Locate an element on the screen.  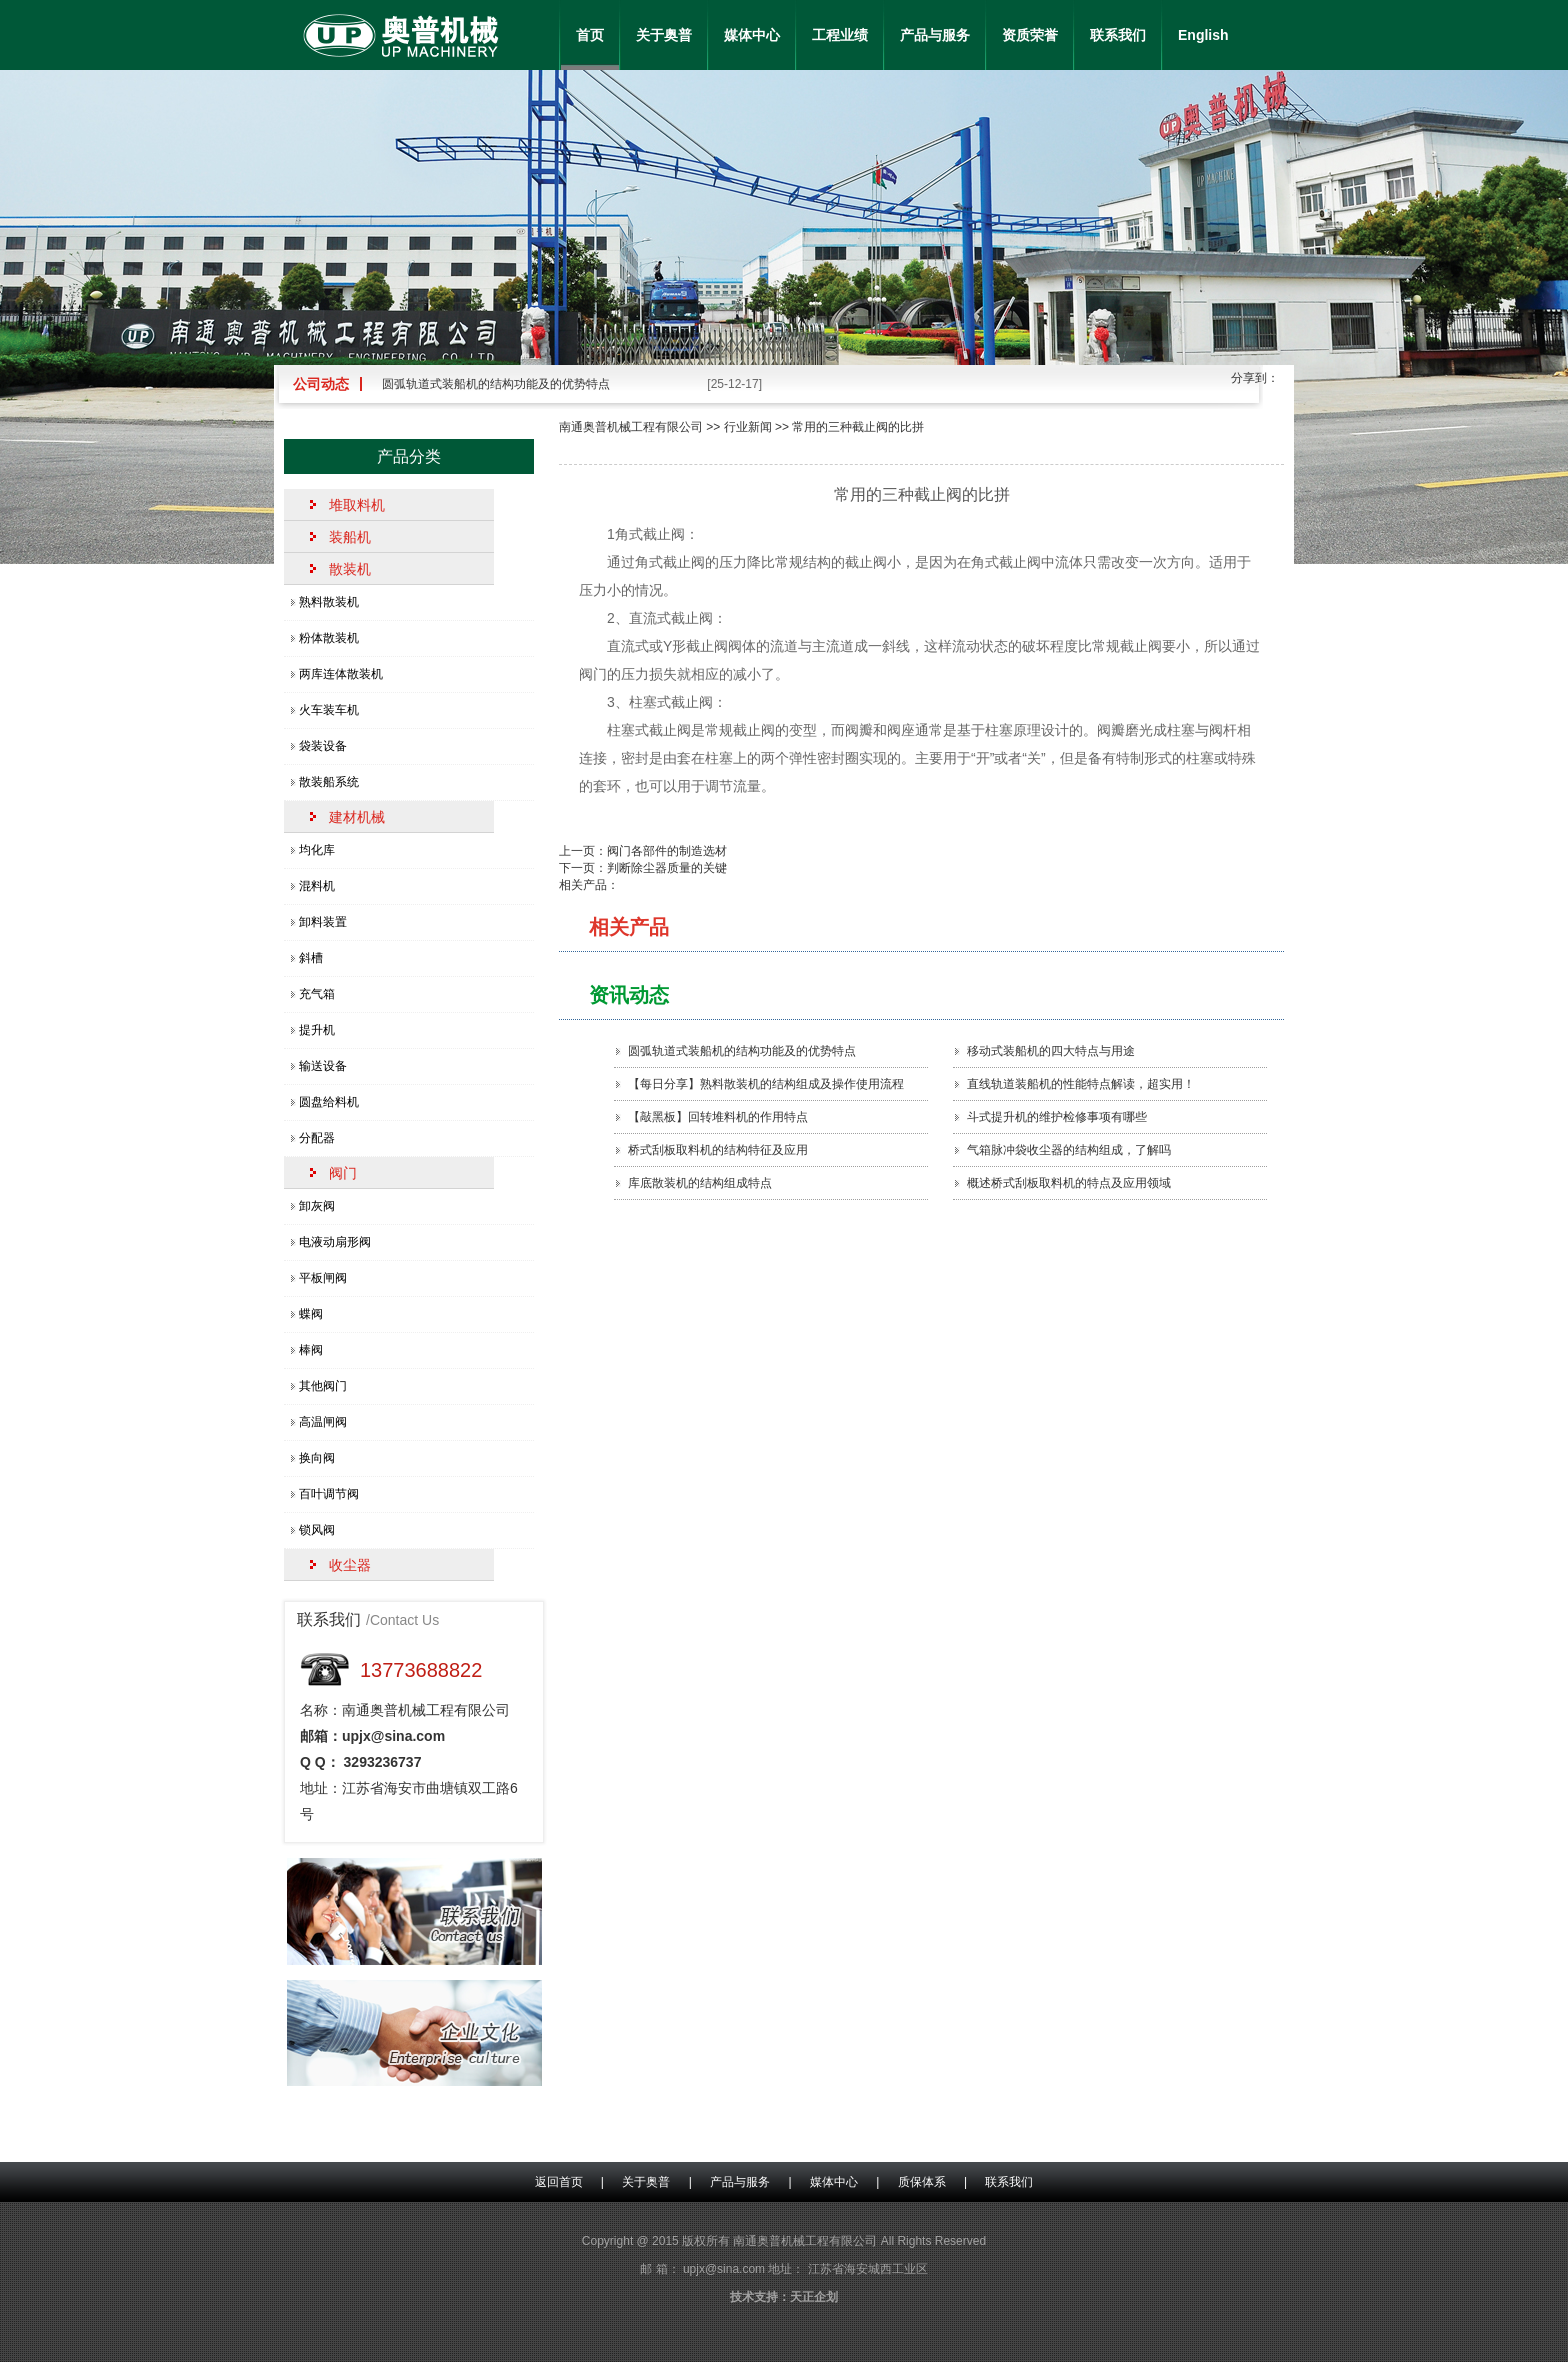
均化库 is located at coordinates (317, 850).